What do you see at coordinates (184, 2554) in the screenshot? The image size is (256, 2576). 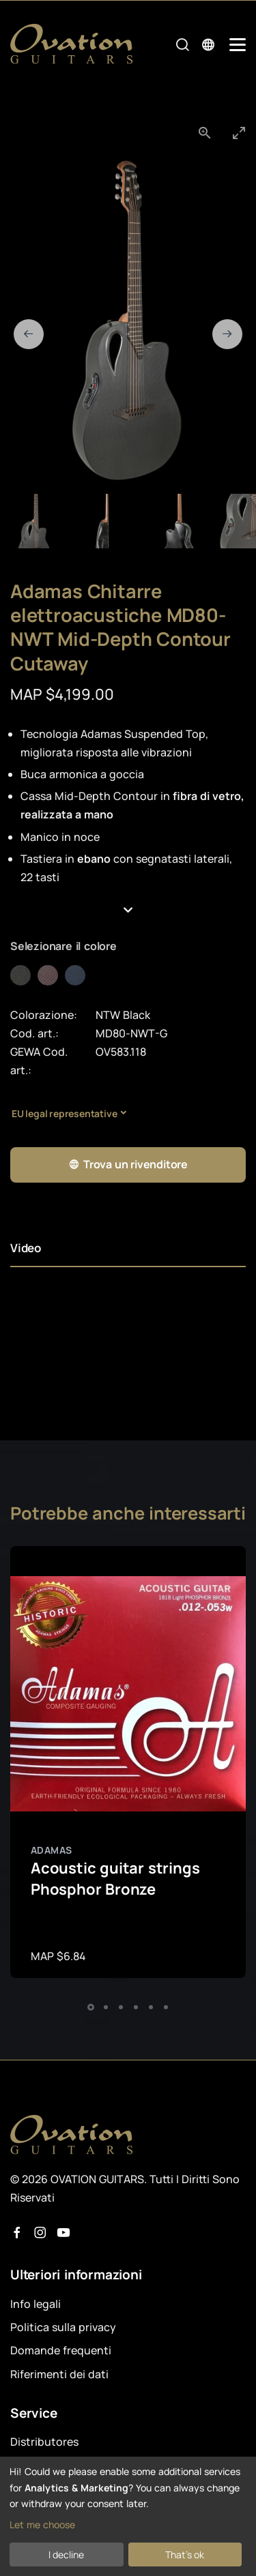 I see `That's ok` at bounding box center [184, 2554].